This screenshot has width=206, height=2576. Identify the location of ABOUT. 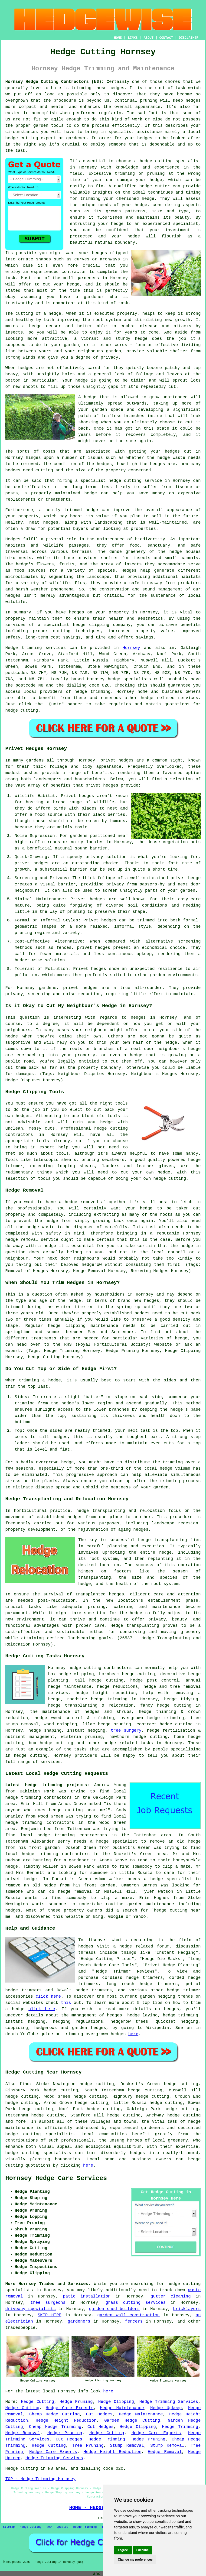
(149, 38).